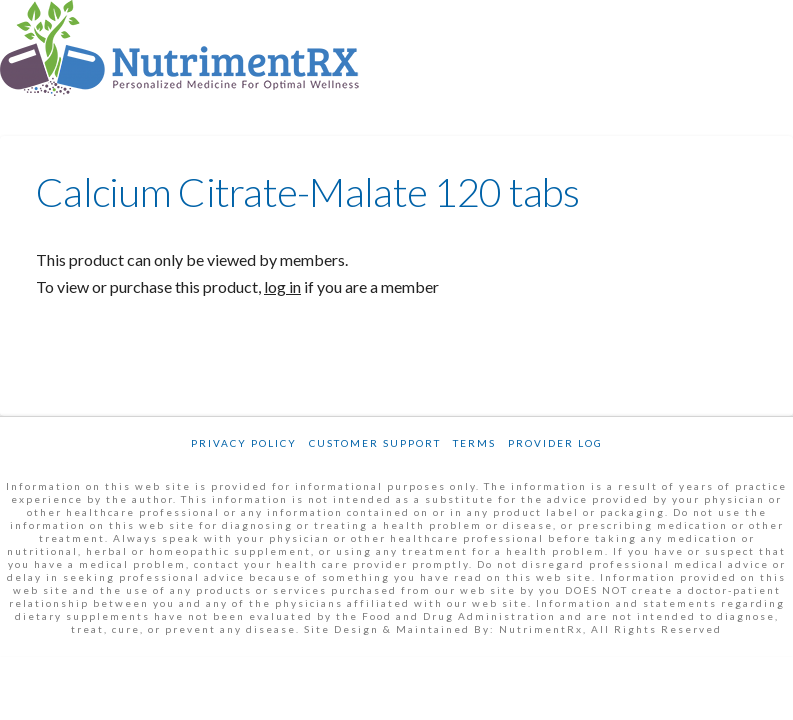 The image size is (793, 720). What do you see at coordinates (555, 443) in the screenshot?
I see `Provider Log` at bounding box center [555, 443].